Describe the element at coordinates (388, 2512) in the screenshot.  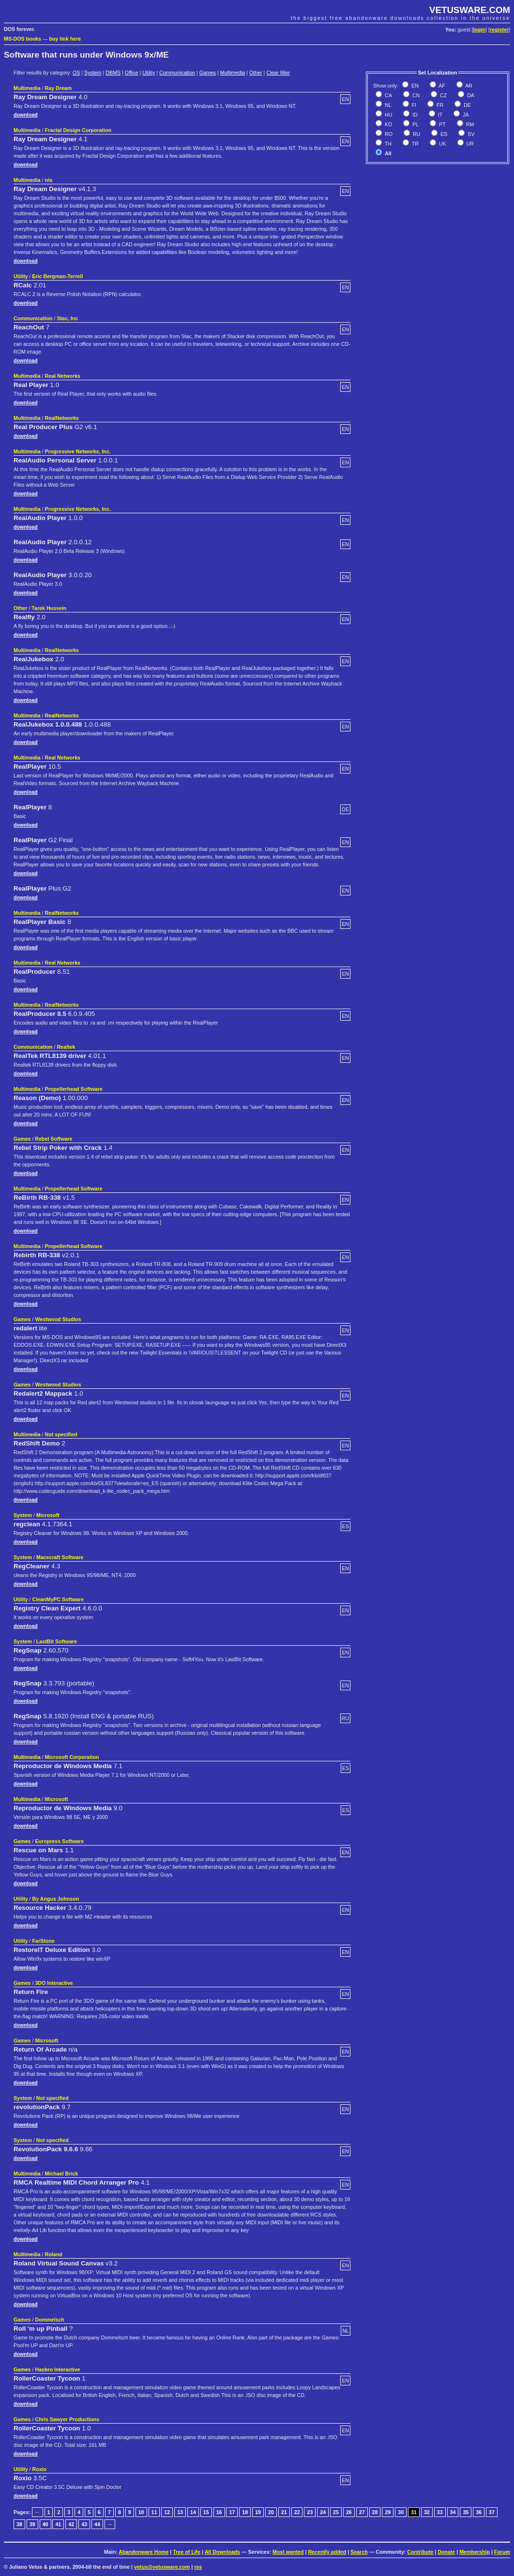
I see `29` at that location.